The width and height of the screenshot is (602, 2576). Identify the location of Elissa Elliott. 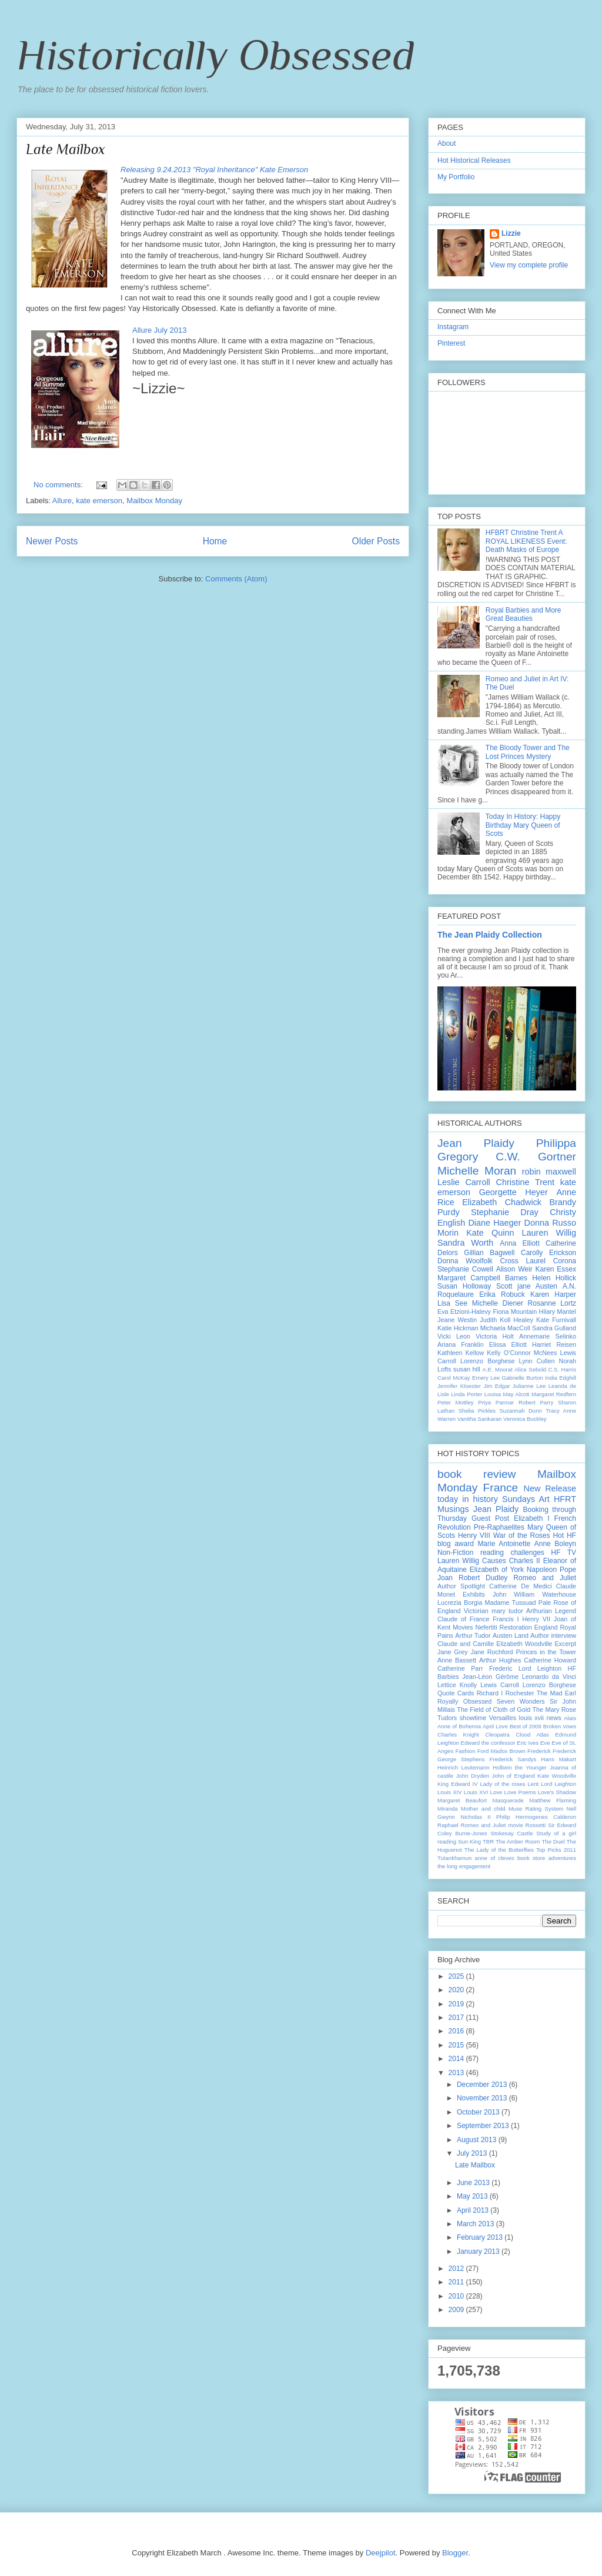
(508, 1344).